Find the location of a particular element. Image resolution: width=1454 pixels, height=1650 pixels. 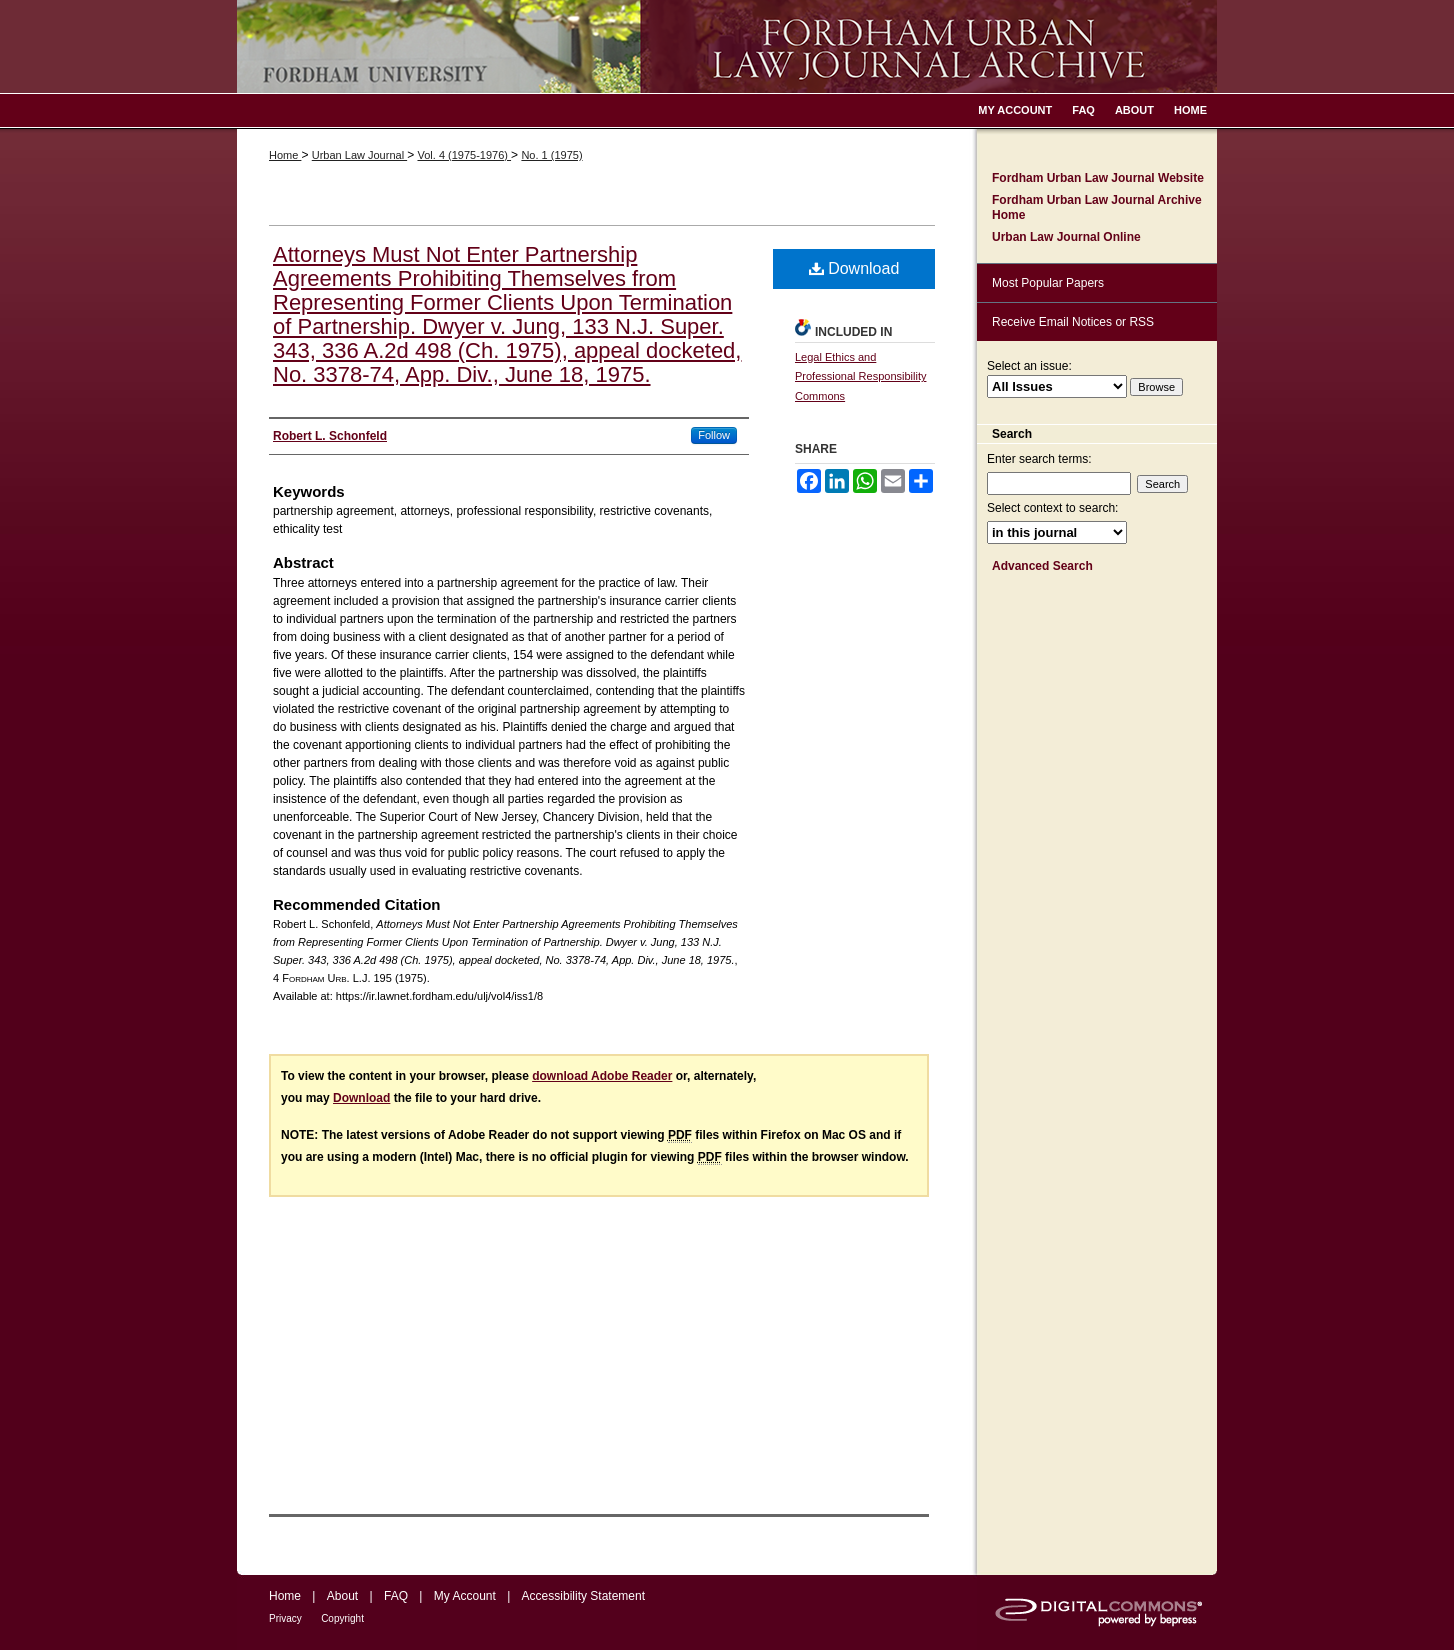

Follow is located at coordinates (714, 435).